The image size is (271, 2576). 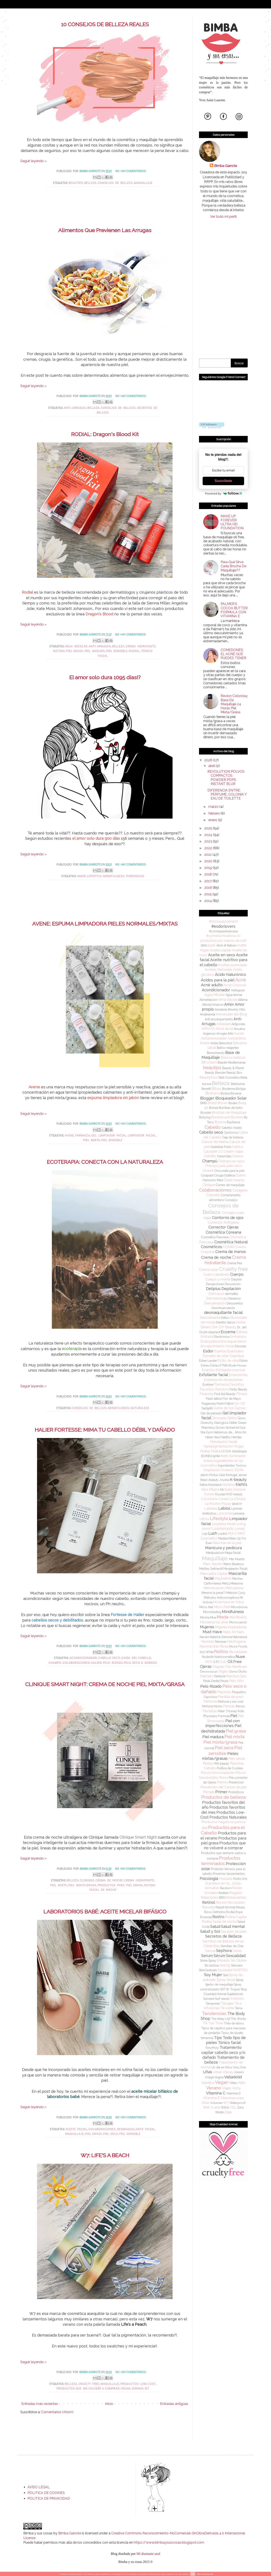 I want to click on Rilastil, so click(x=220, y=1907).